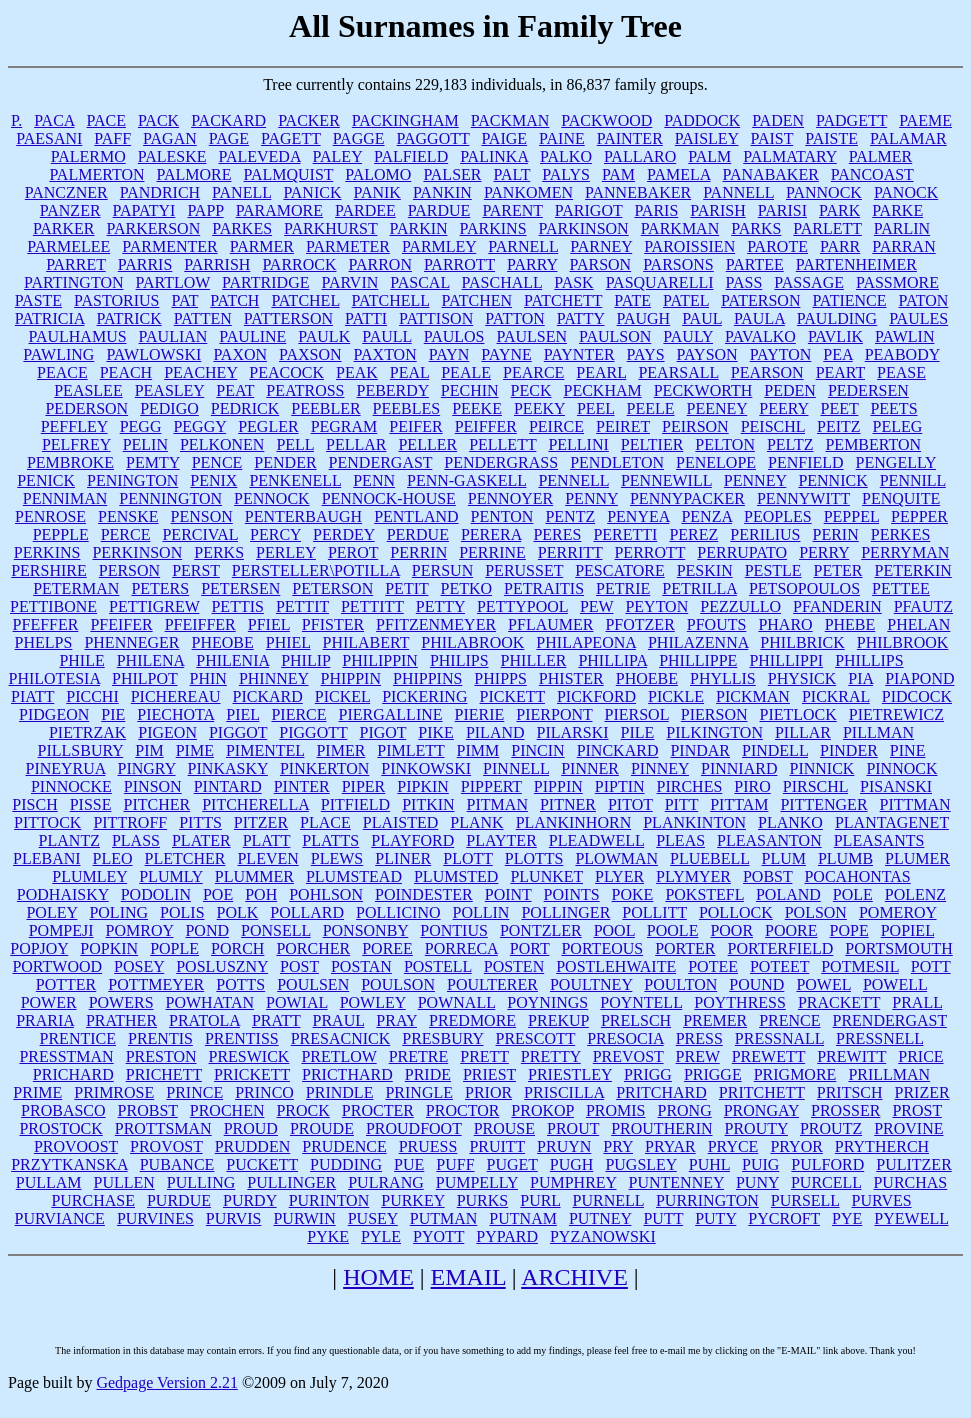  I want to click on PASS, so click(744, 282).